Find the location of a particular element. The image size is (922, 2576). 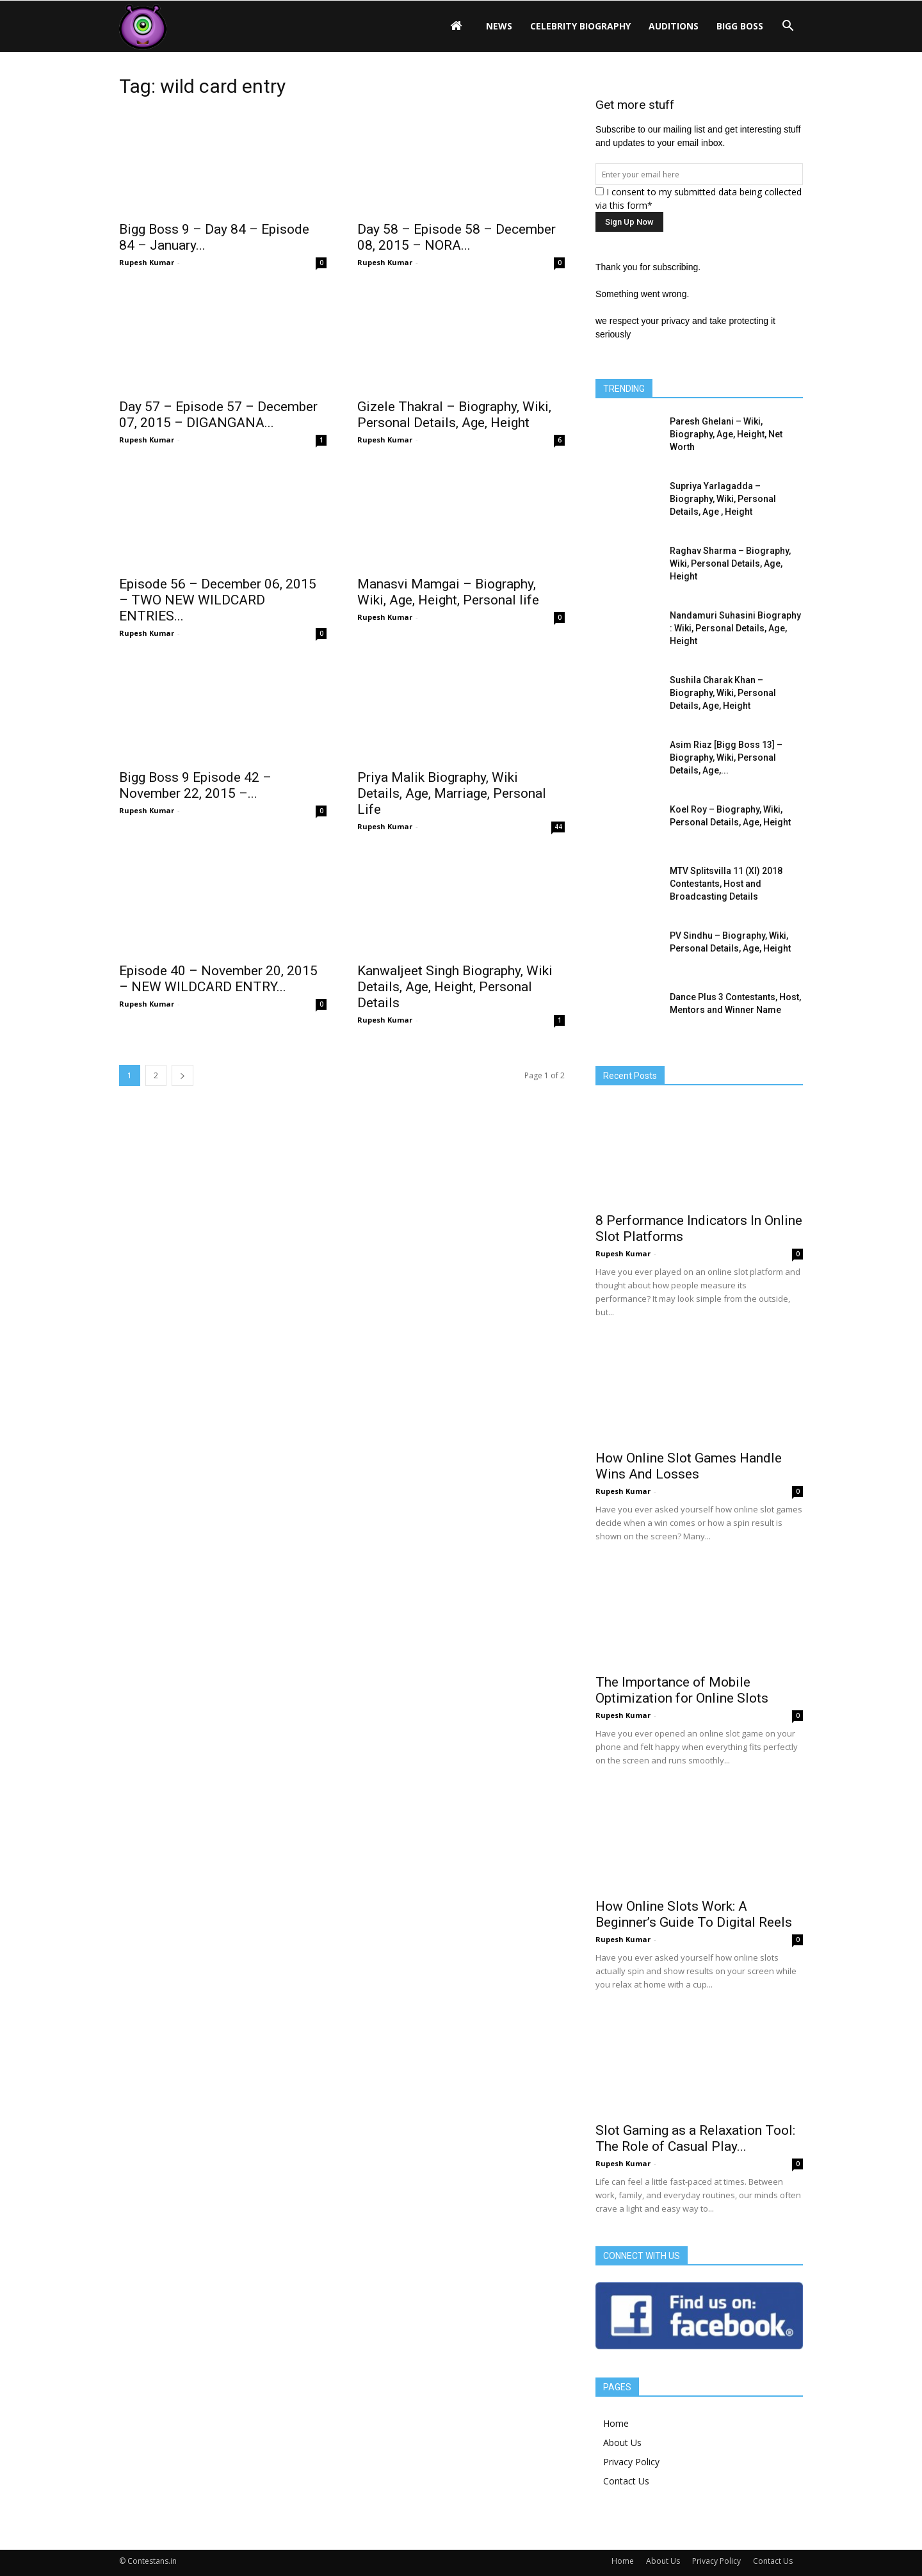

Privacy Policy is located at coordinates (631, 2462).